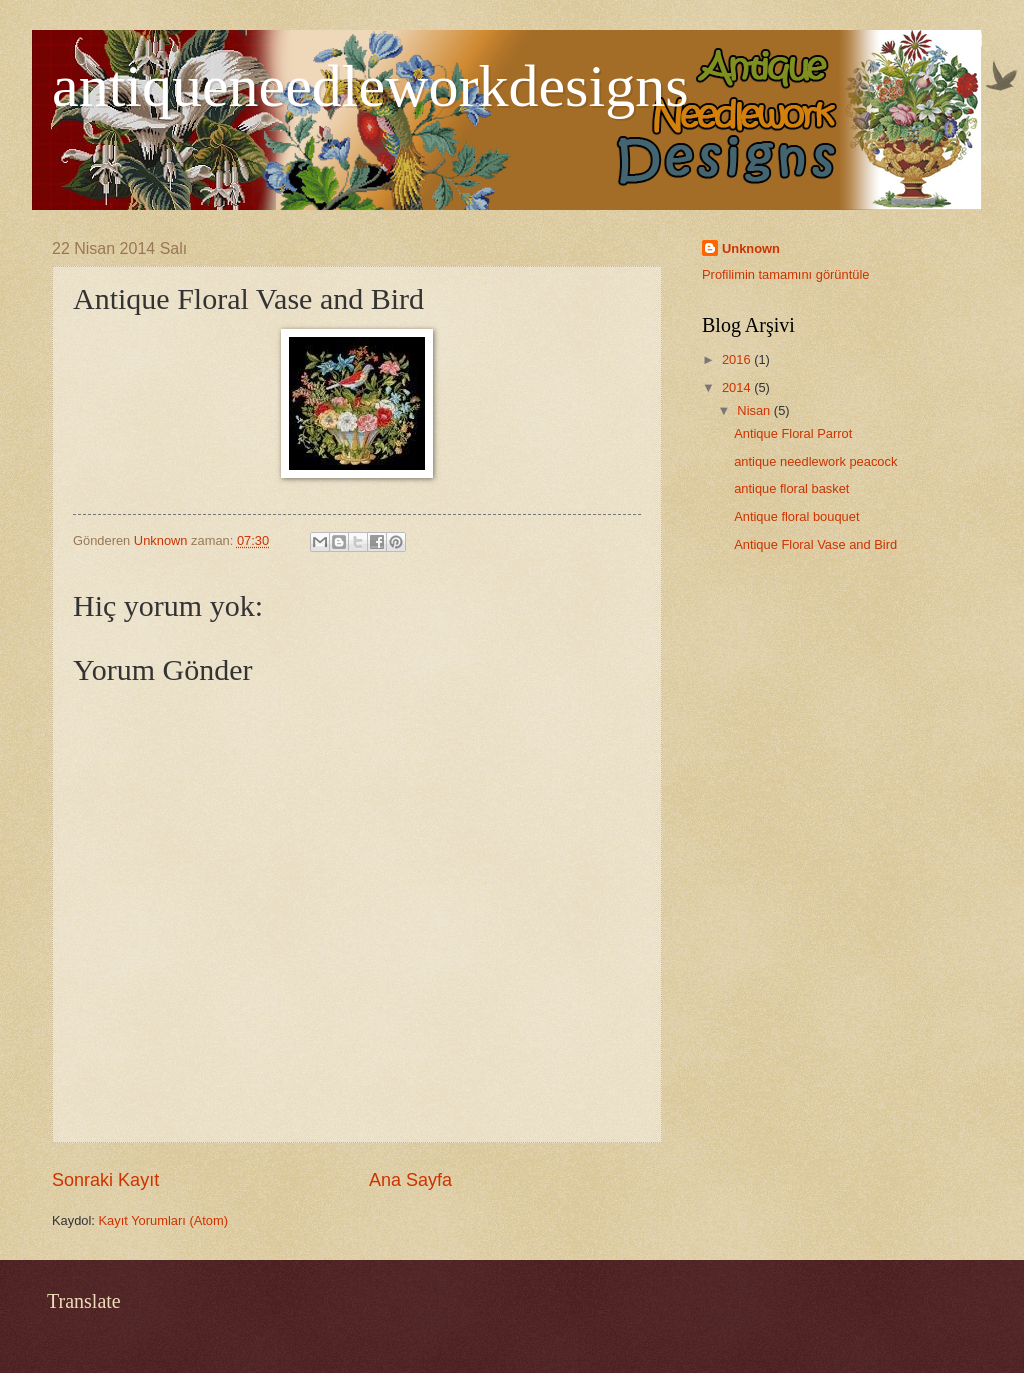  I want to click on Ana Sayfa, so click(410, 1180).